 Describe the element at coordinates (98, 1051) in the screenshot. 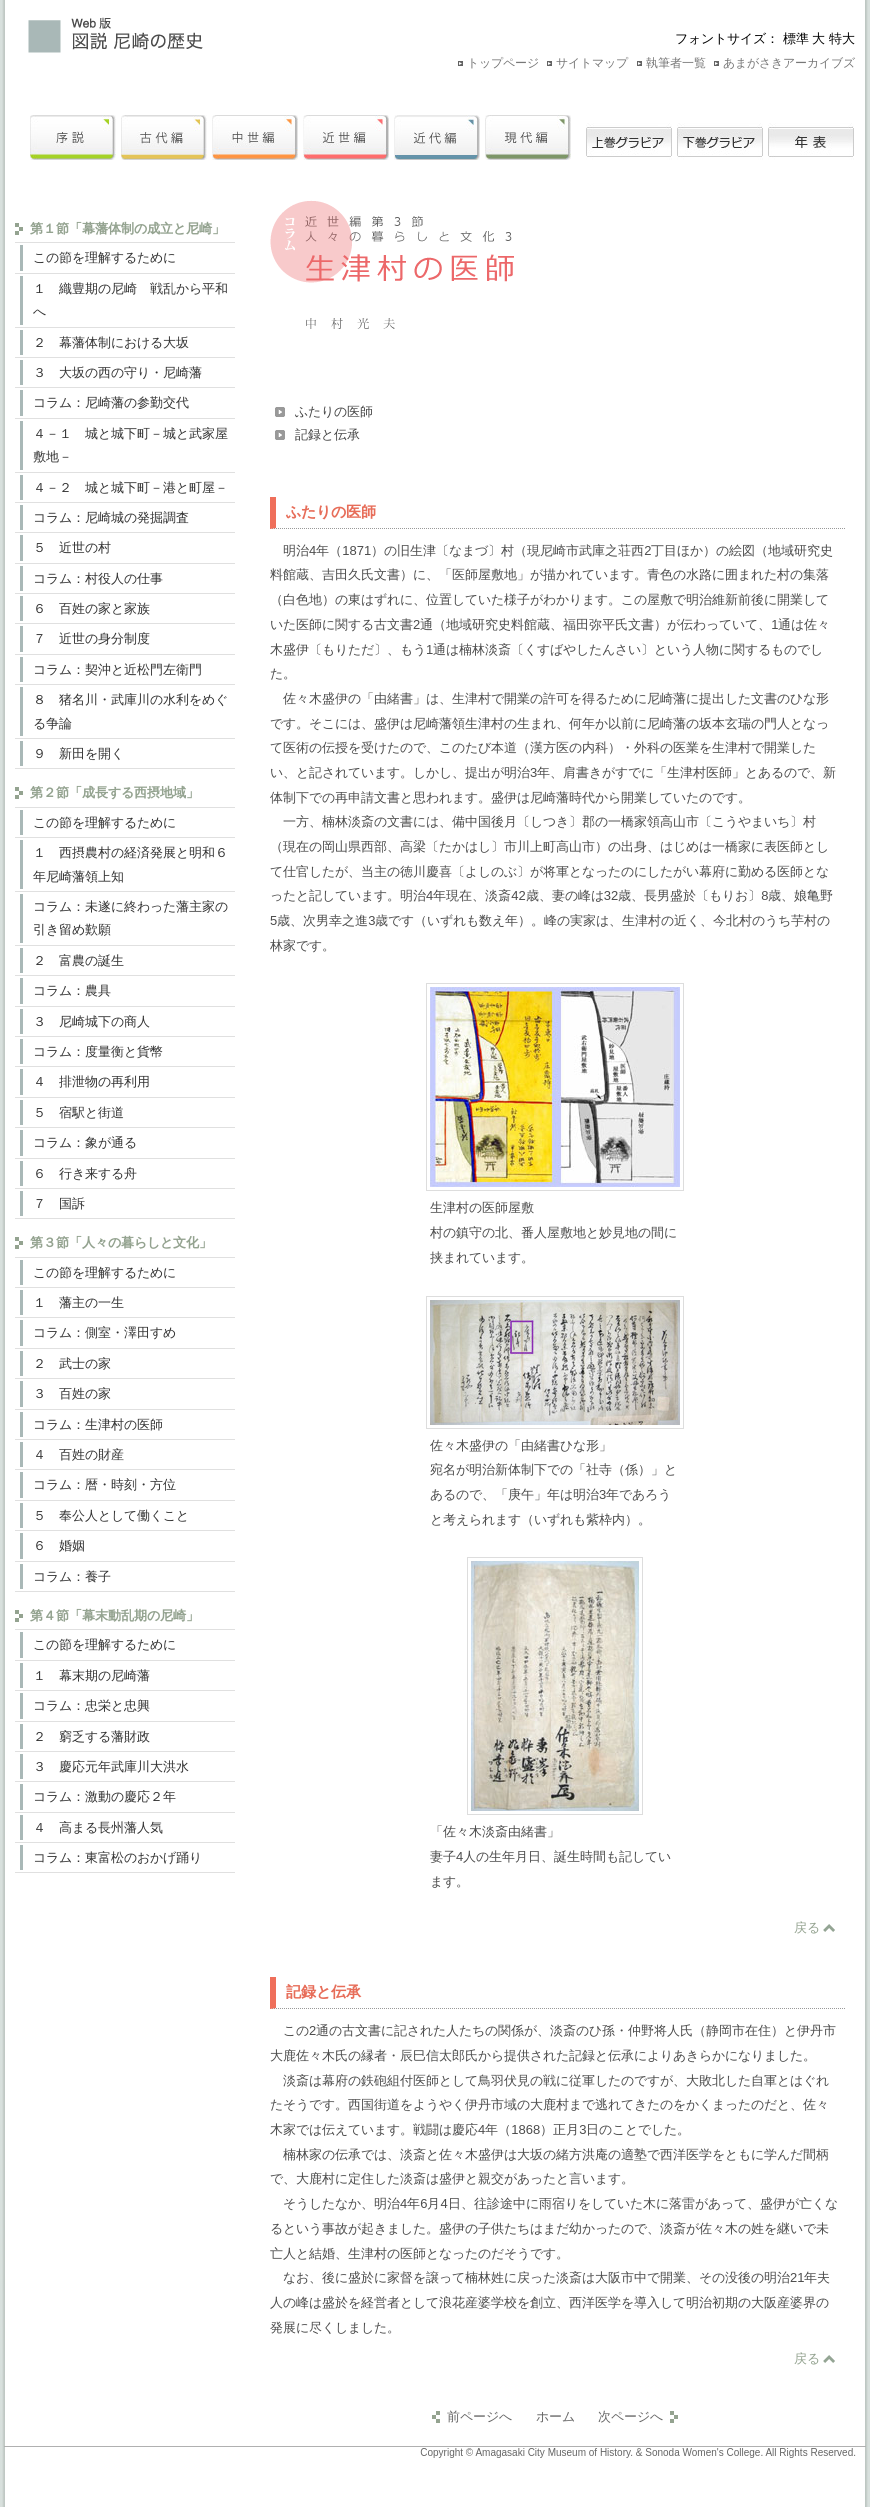

I see `コラム：度量衡と貨幣` at that location.